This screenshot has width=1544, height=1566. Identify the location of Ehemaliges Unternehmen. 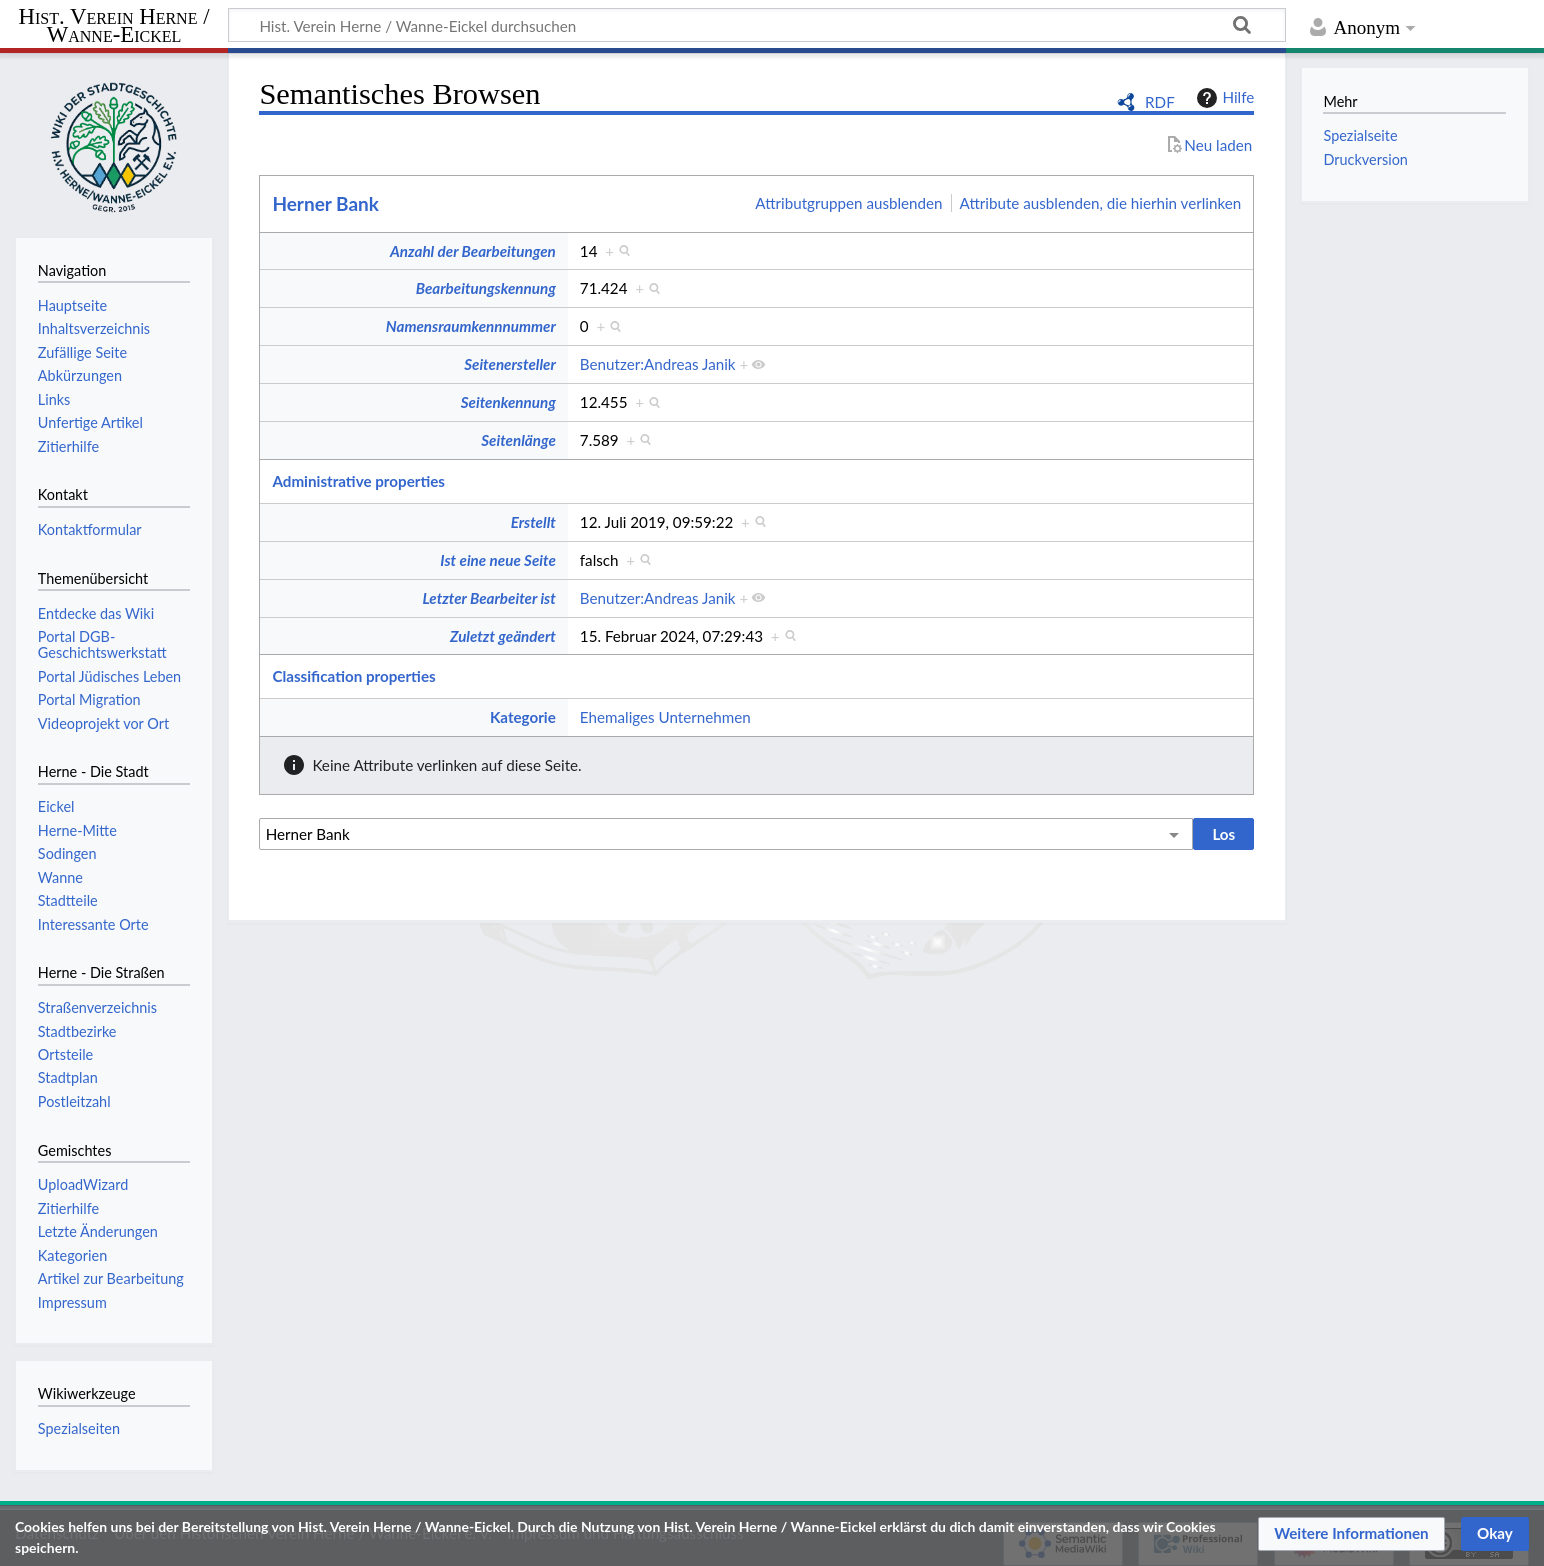
(665, 717).